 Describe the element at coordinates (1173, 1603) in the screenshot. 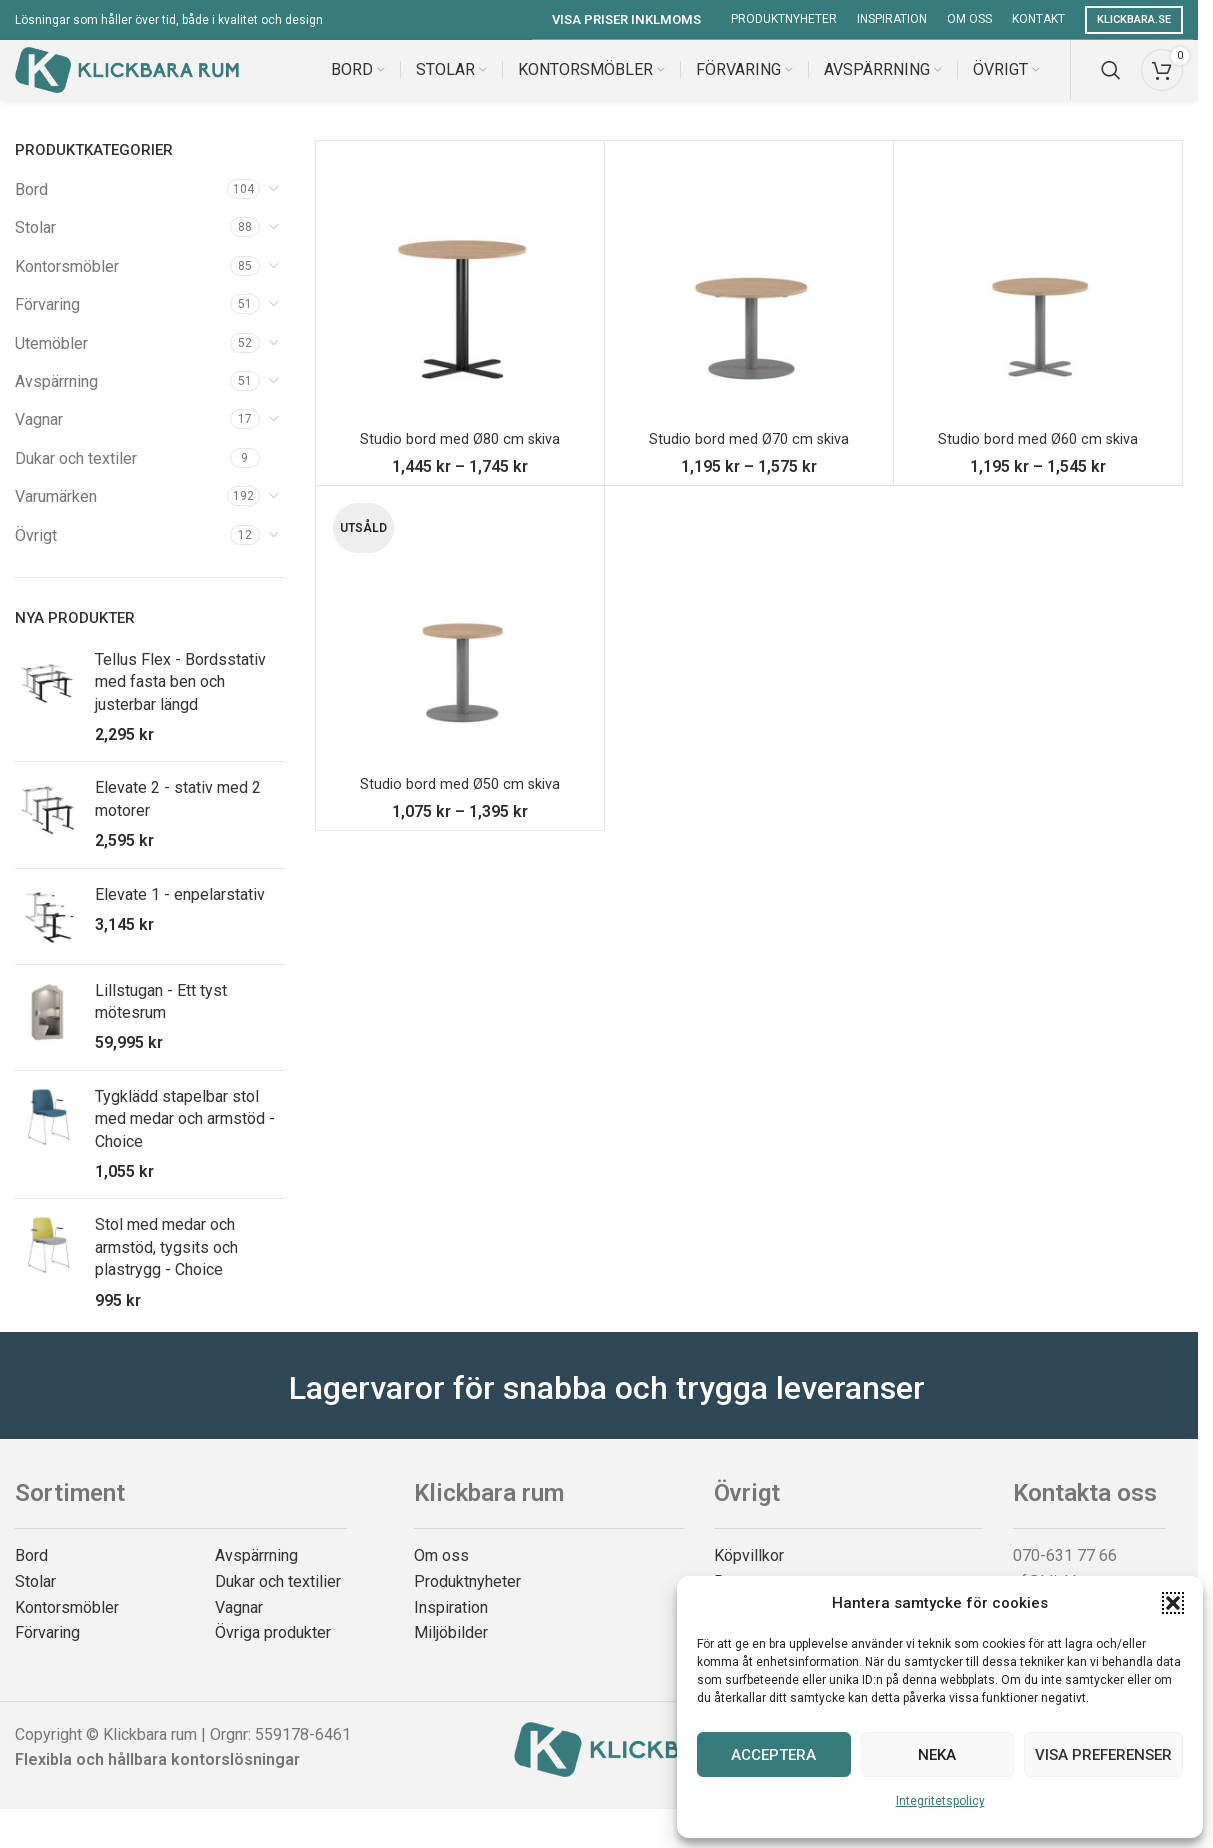

I see `[button]` at that location.